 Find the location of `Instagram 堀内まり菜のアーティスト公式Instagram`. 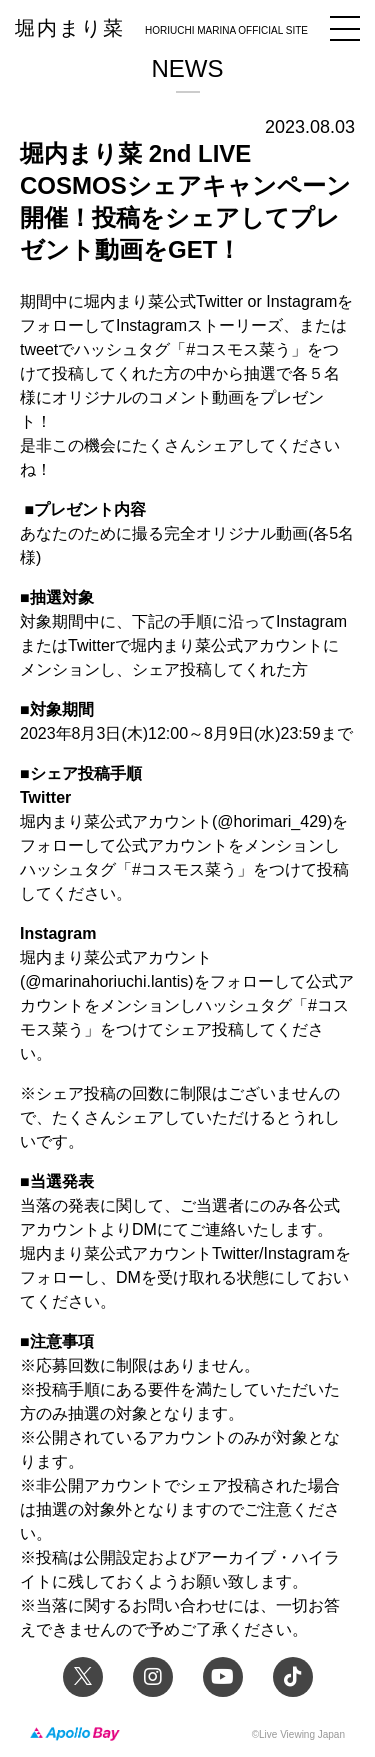

Instagram 堀内まり菜のアーティスト公式Instagram is located at coordinates (153, 1677).